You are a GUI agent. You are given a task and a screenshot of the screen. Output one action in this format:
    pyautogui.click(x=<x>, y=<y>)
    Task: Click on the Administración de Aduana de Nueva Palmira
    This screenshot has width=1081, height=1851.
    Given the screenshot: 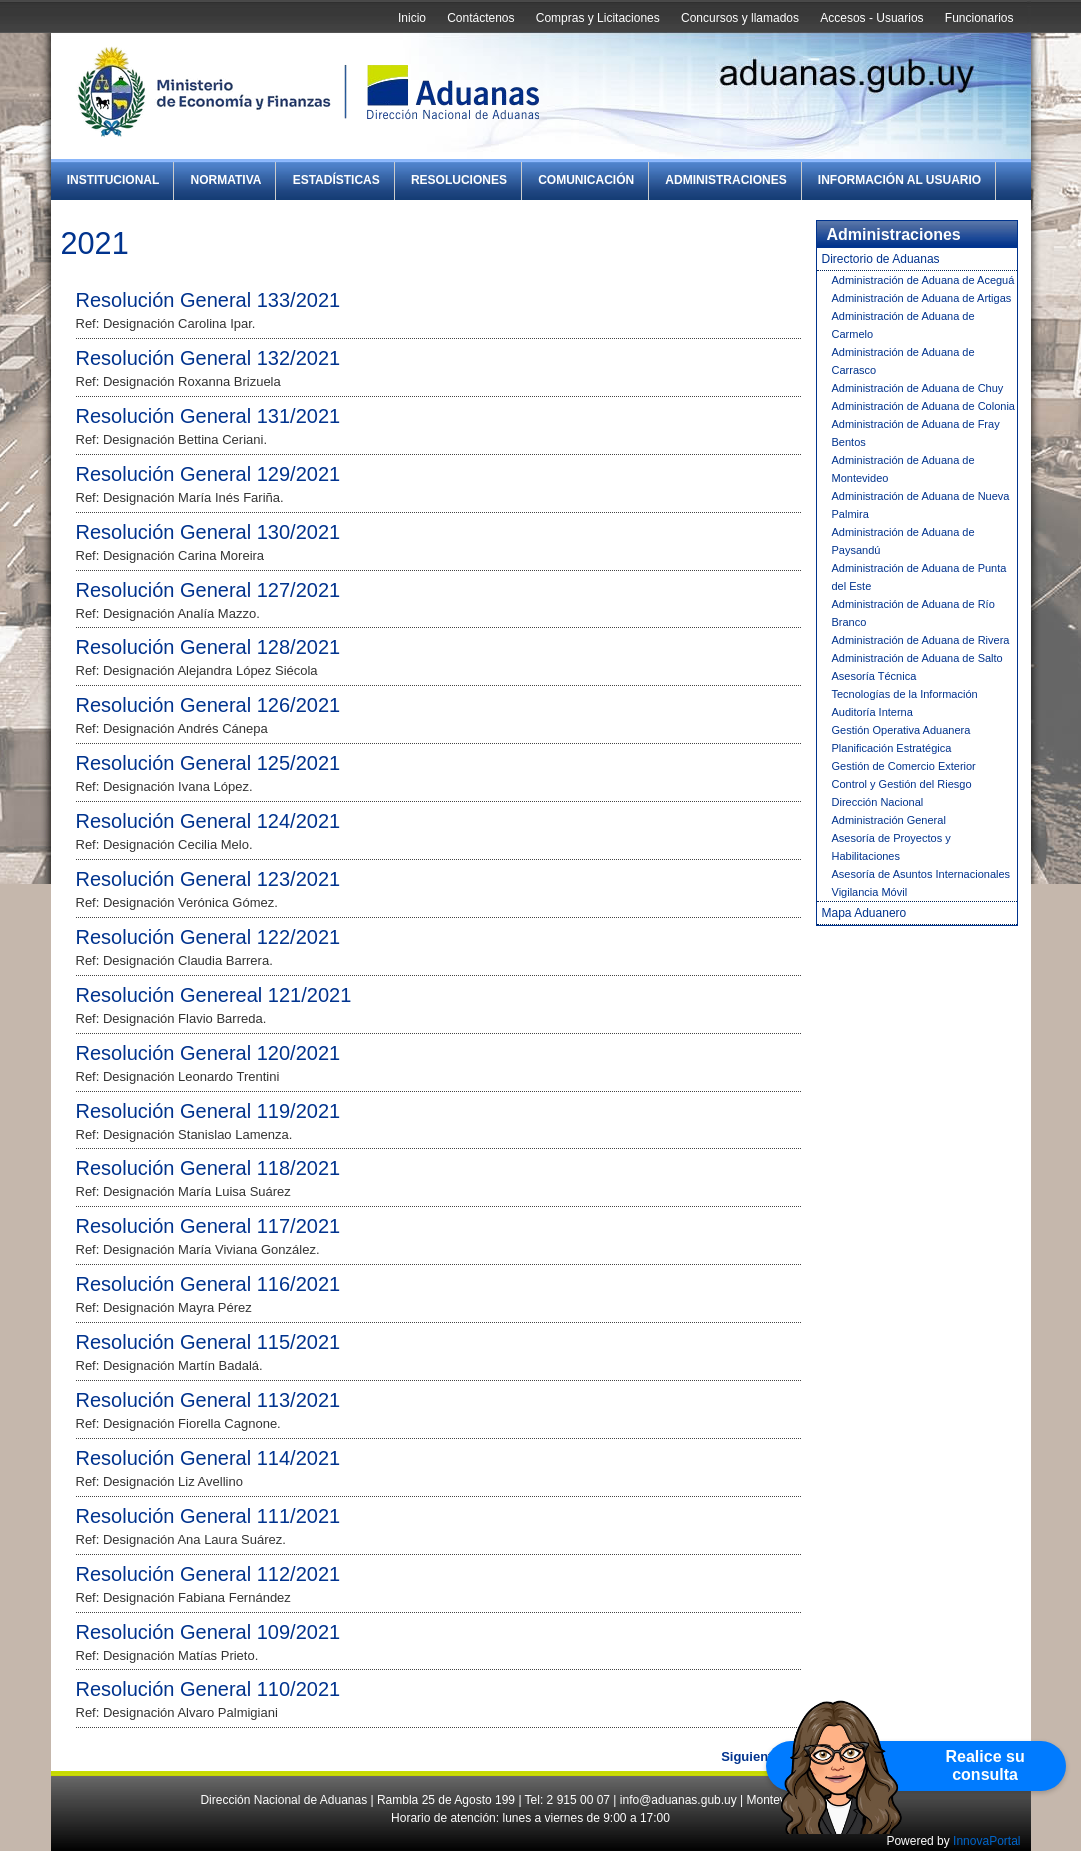 What is the action you would take?
    pyautogui.click(x=921, y=505)
    